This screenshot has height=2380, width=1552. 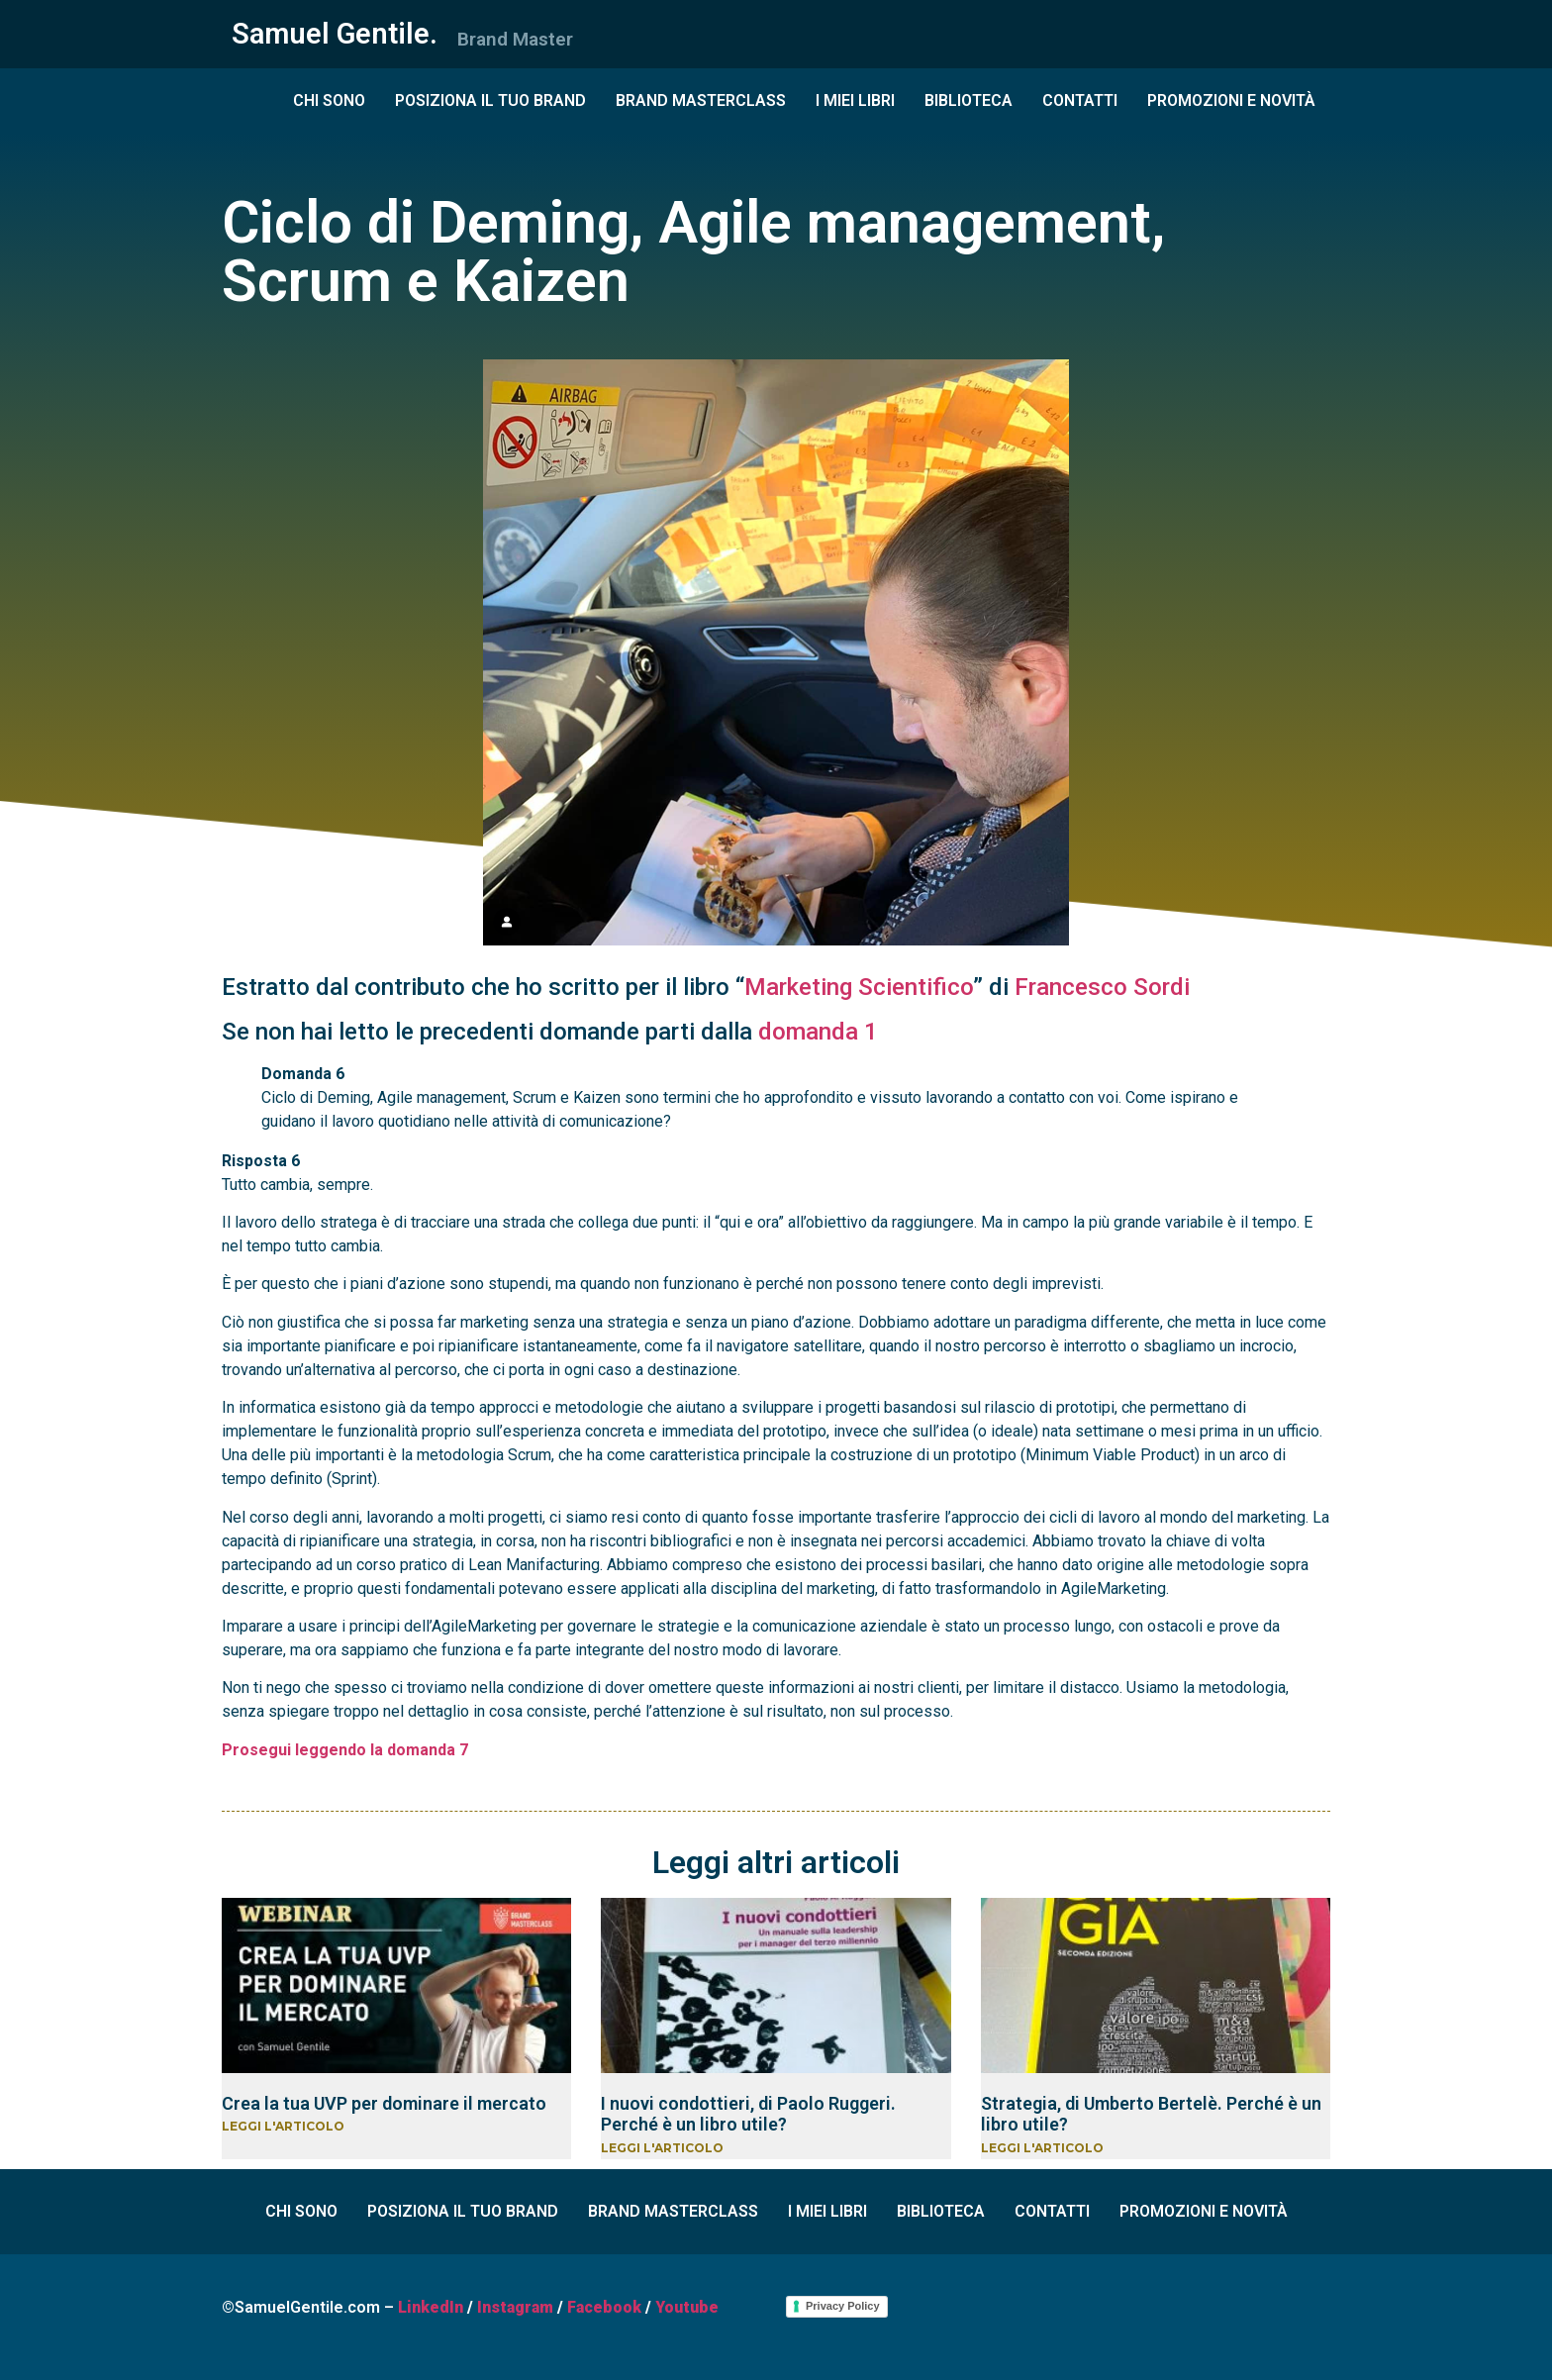 I want to click on CHI SONO, so click(x=329, y=100).